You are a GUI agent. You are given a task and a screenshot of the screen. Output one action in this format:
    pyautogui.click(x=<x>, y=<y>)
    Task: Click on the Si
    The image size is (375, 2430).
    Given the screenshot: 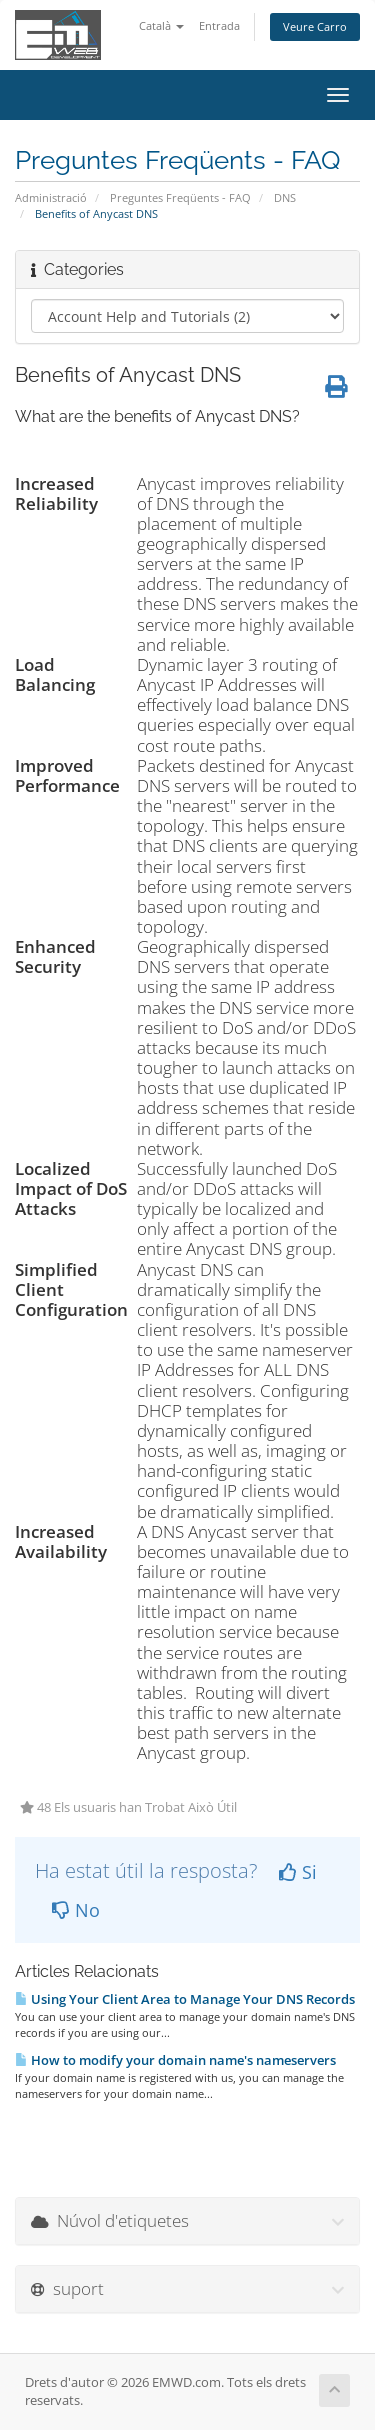 What is the action you would take?
    pyautogui.click(x=298, y=1872)
    